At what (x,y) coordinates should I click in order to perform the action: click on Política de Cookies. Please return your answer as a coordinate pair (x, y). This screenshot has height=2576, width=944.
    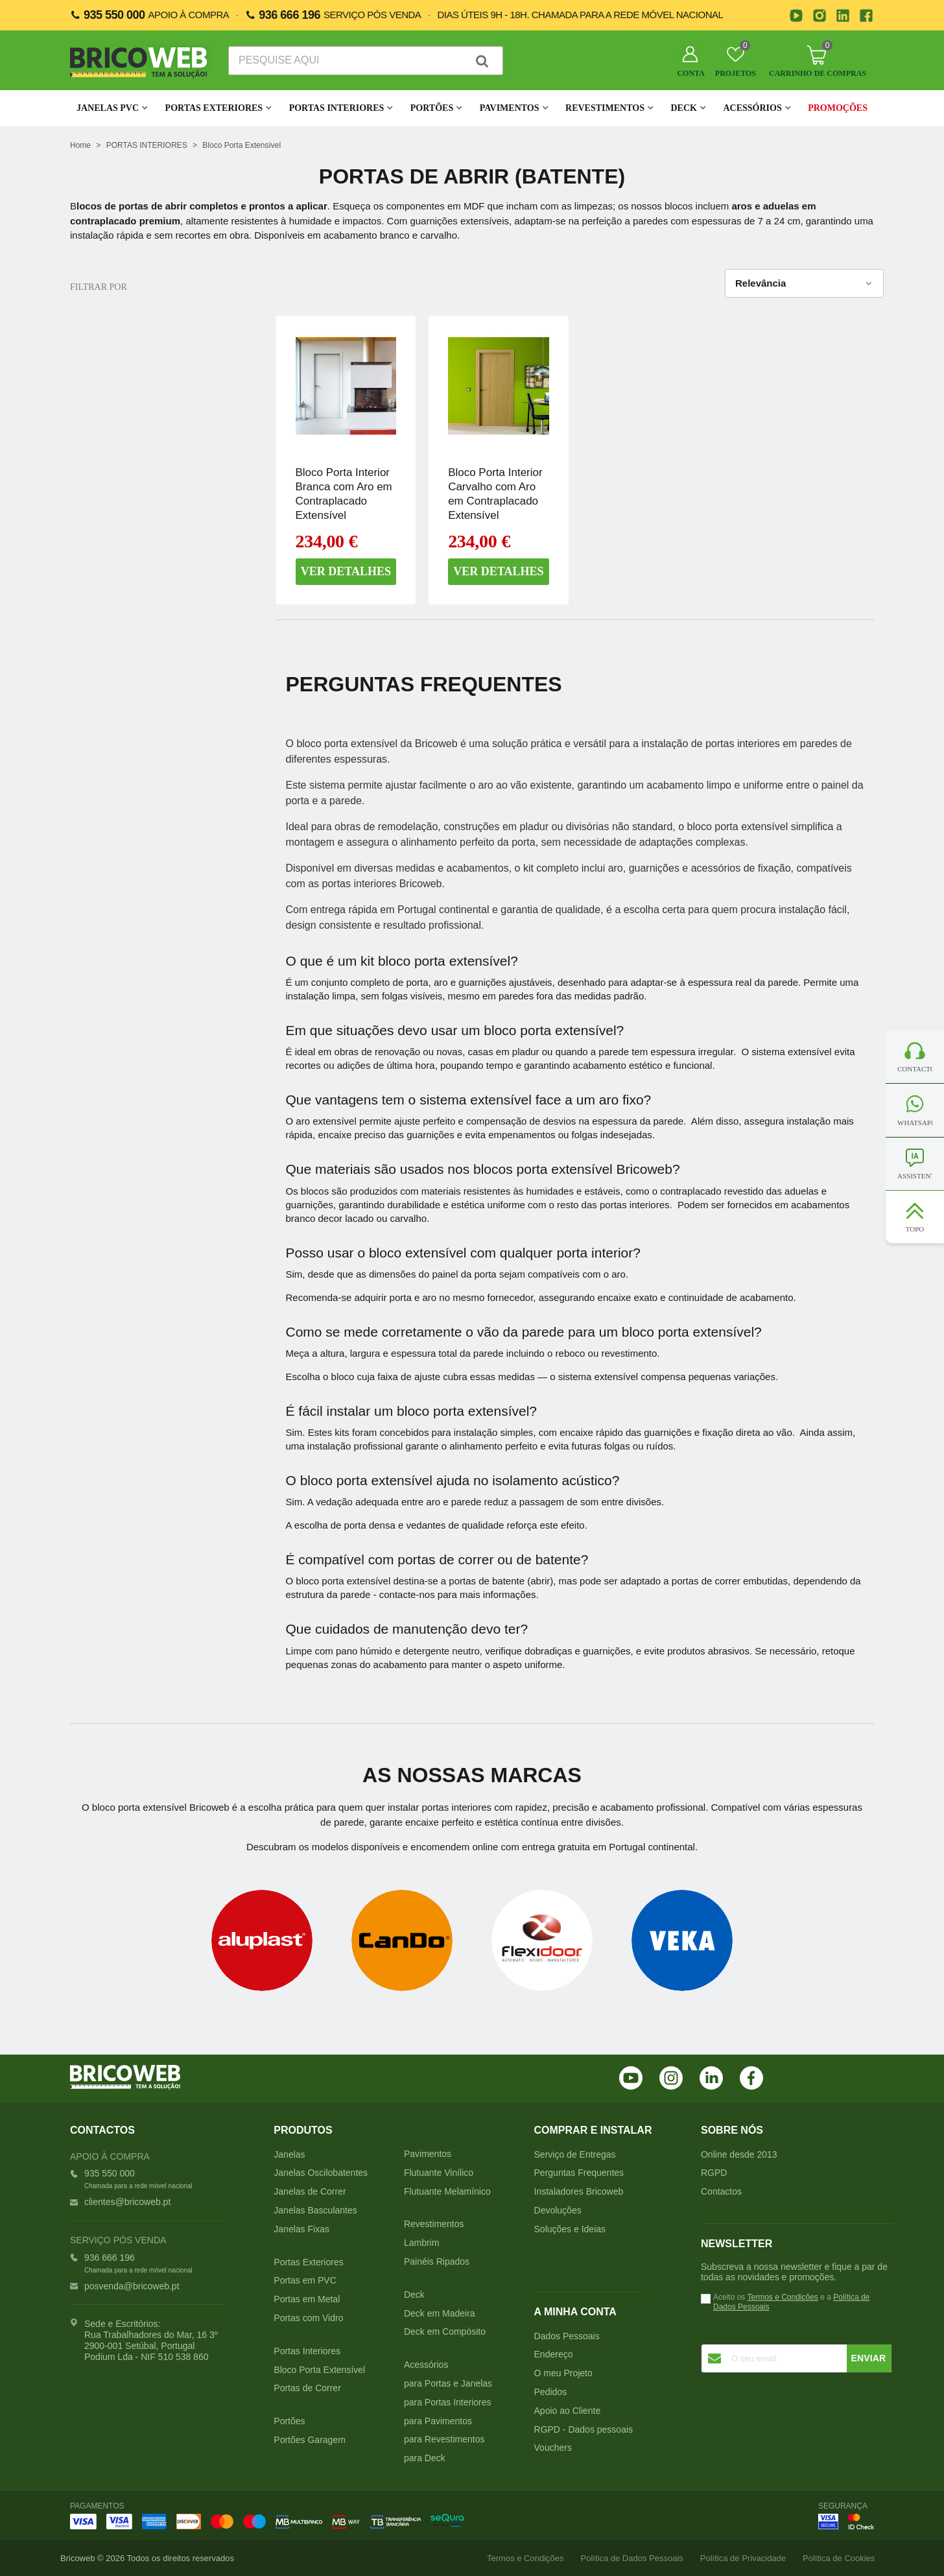
    Looking at the image, I should click on (839, 2558).